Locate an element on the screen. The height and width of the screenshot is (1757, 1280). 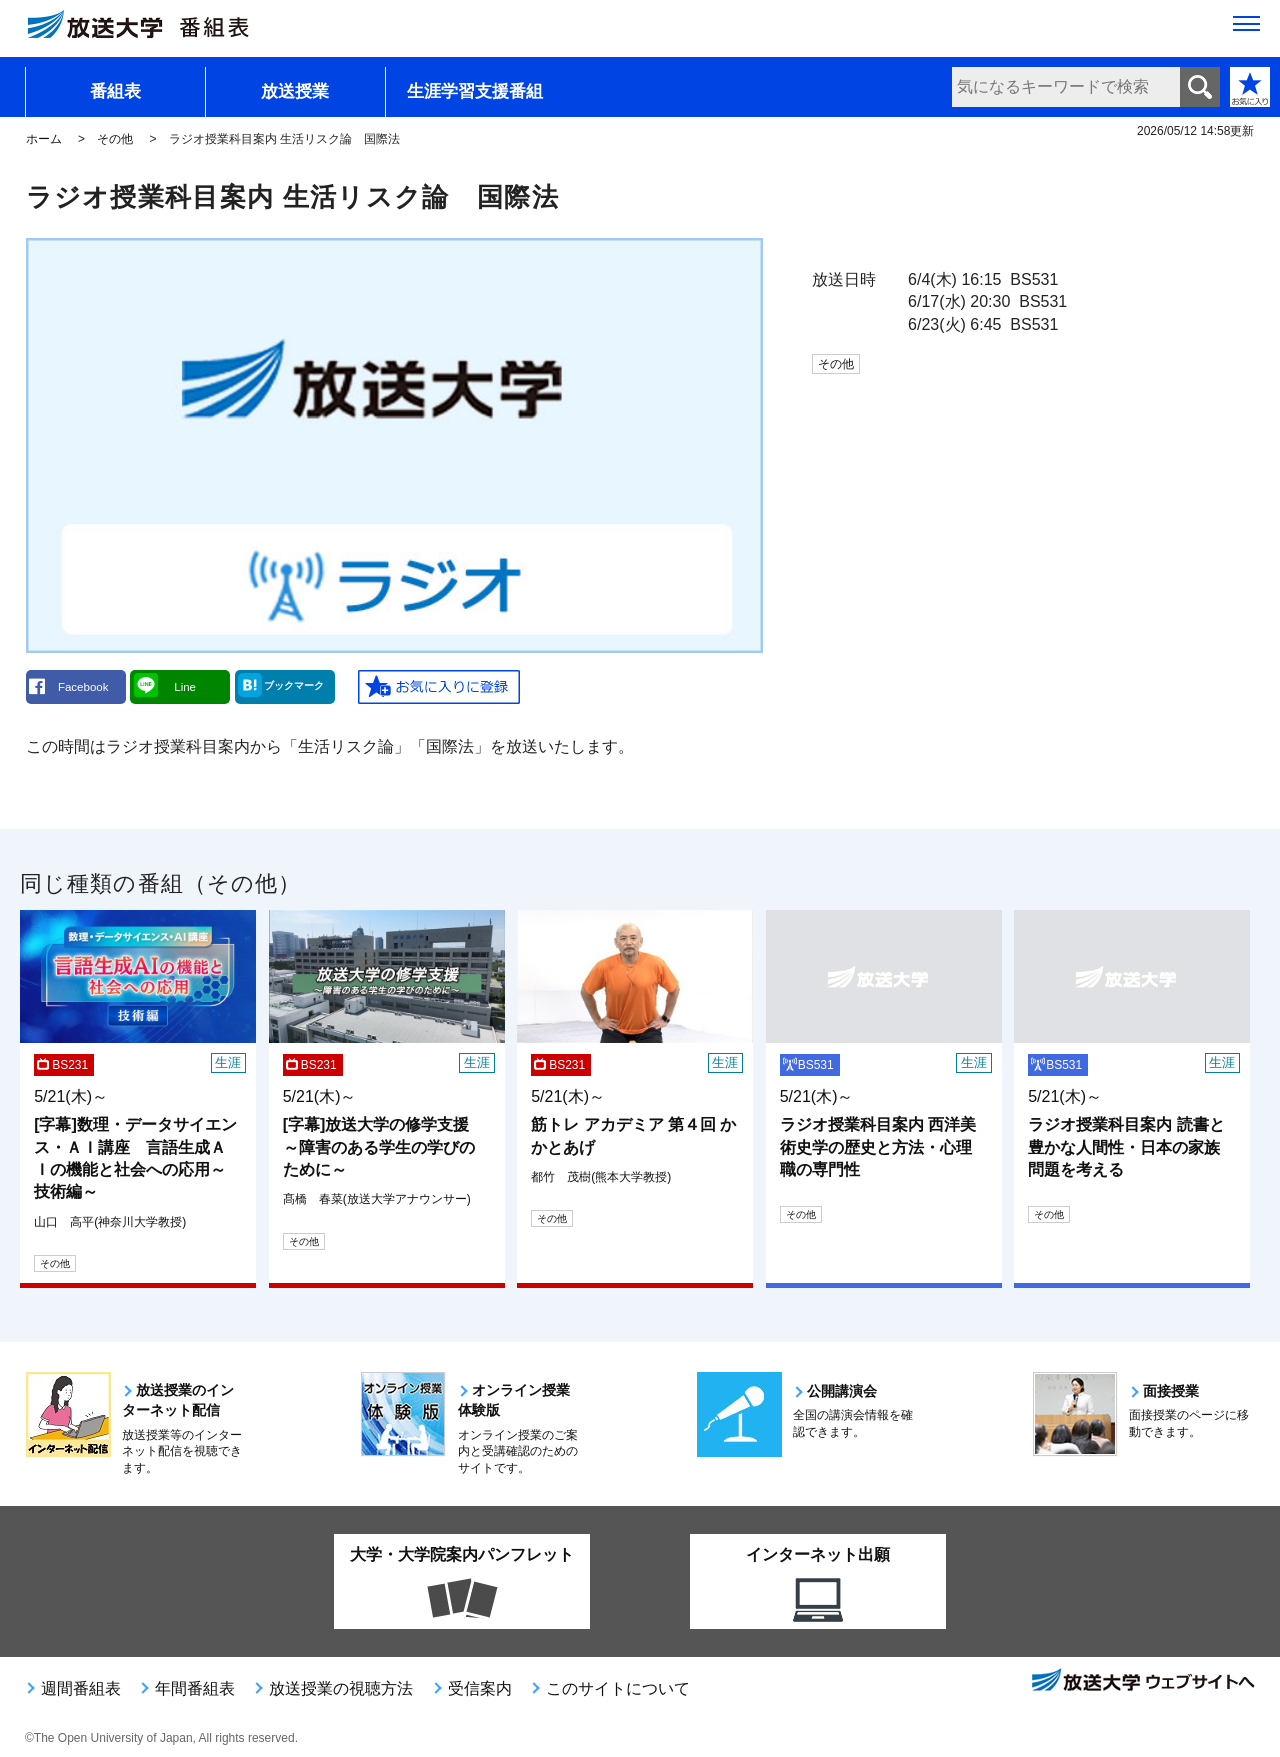
[サイト全体のメニューを開く] is located at coordinates (1246, 31).